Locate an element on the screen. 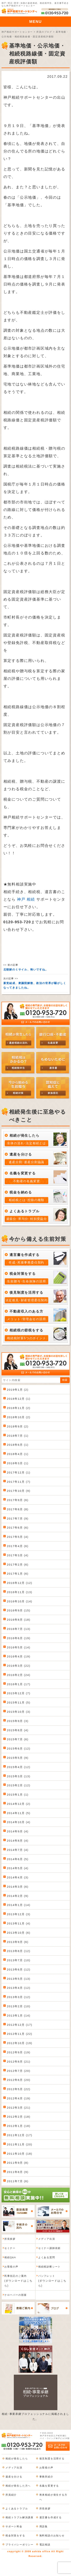 This screenshot has width=71, height=2576. 2015年7月 (6) is located at coordinates (17, 1739).